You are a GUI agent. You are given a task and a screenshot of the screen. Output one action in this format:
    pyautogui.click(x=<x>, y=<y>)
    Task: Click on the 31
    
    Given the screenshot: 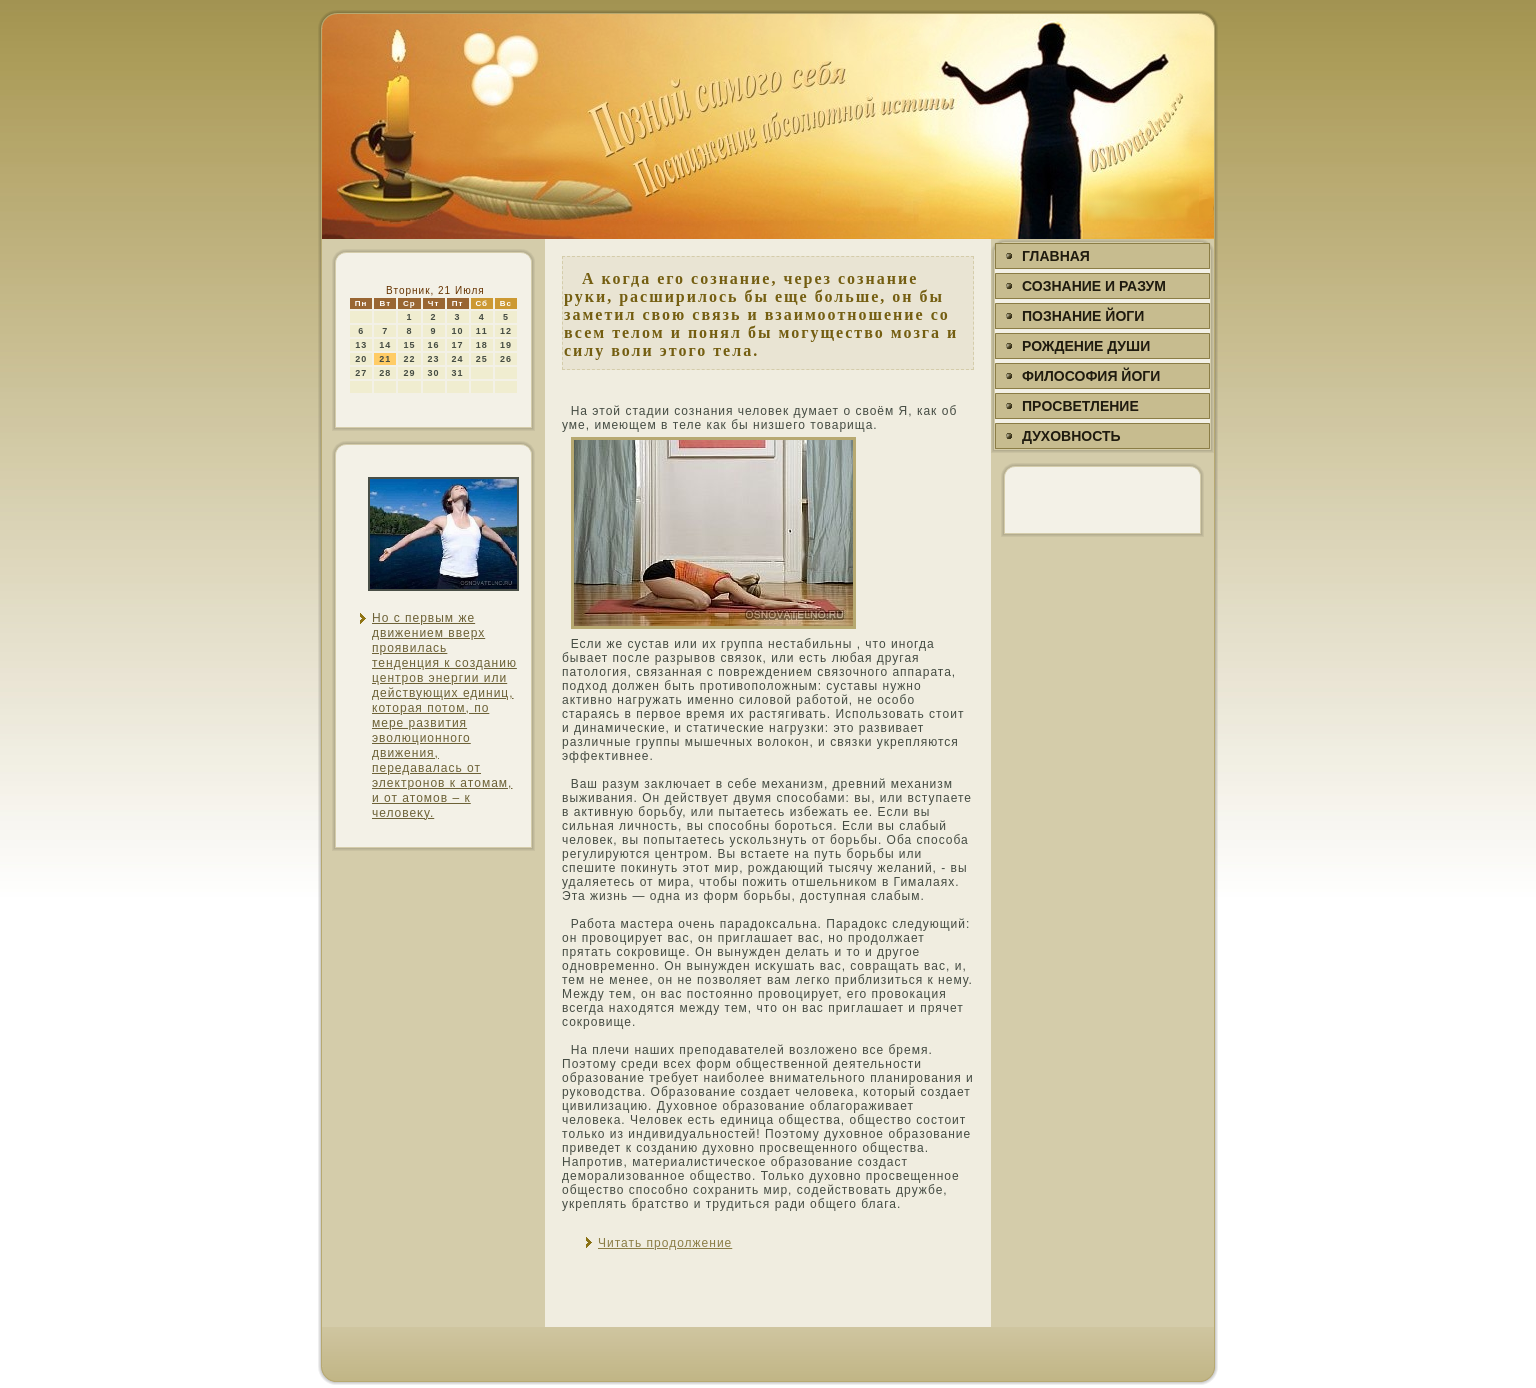 What is the action you would take?
    pyautogui.click(x=458, y=373)
    